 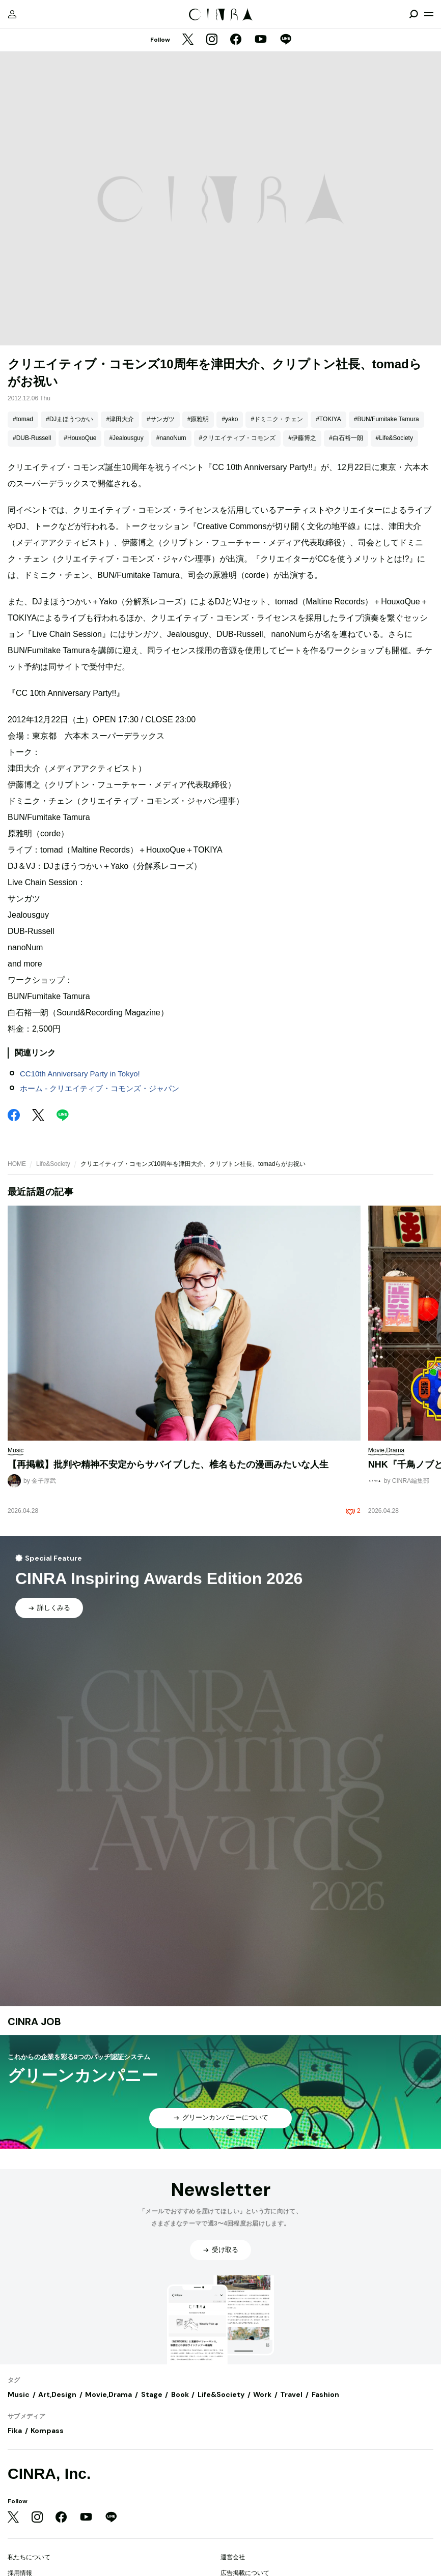 I want to click on Life&Society, so click(x=53, y=1163).